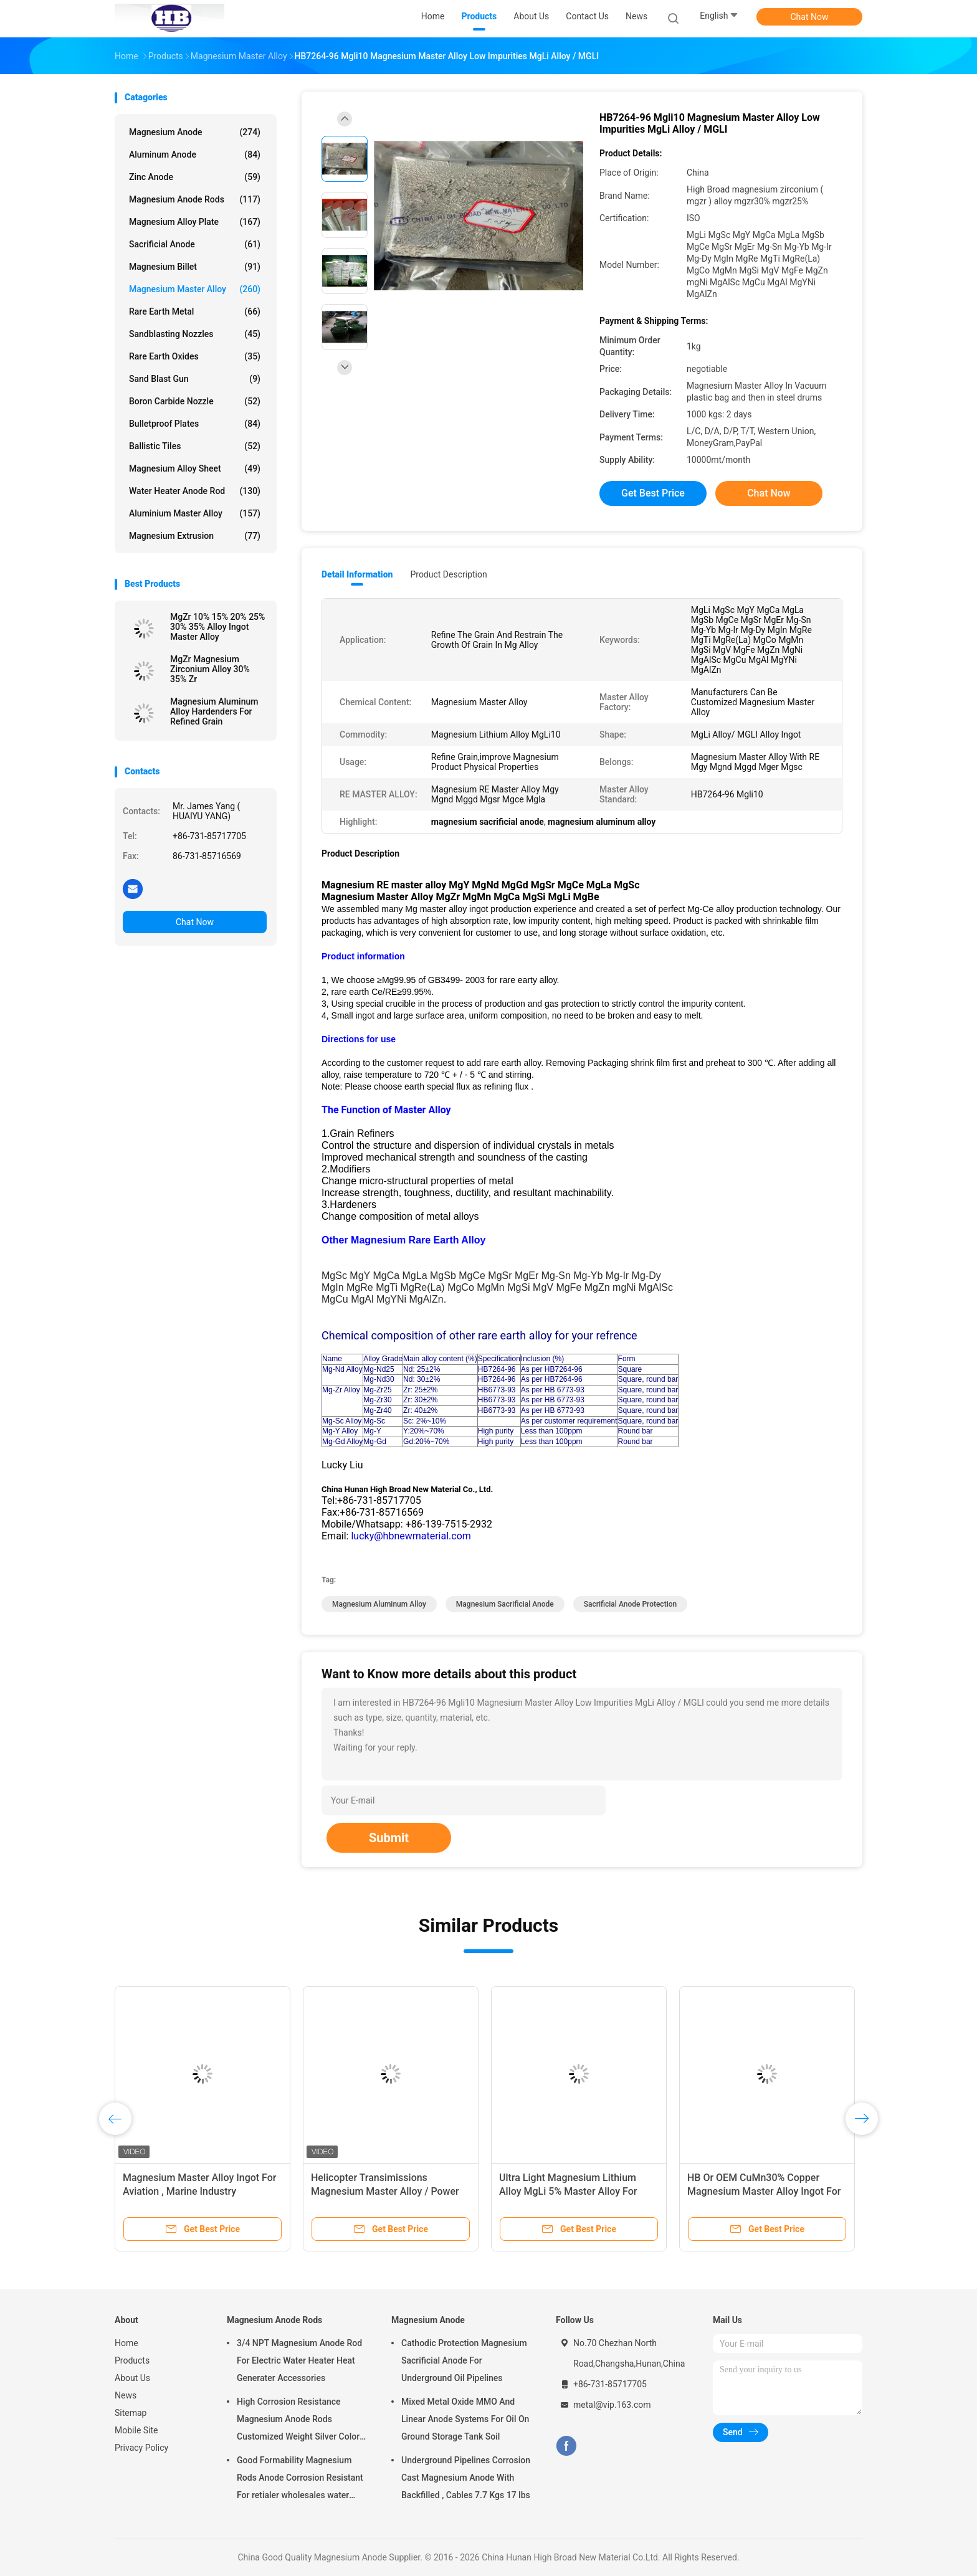  Describe the element at coordinates (300, 2479) in the screenshot. I see `Good Formability Magnesium Rods Anode Corrosion Resistant For retialer wholesales water heater electric` at that location.